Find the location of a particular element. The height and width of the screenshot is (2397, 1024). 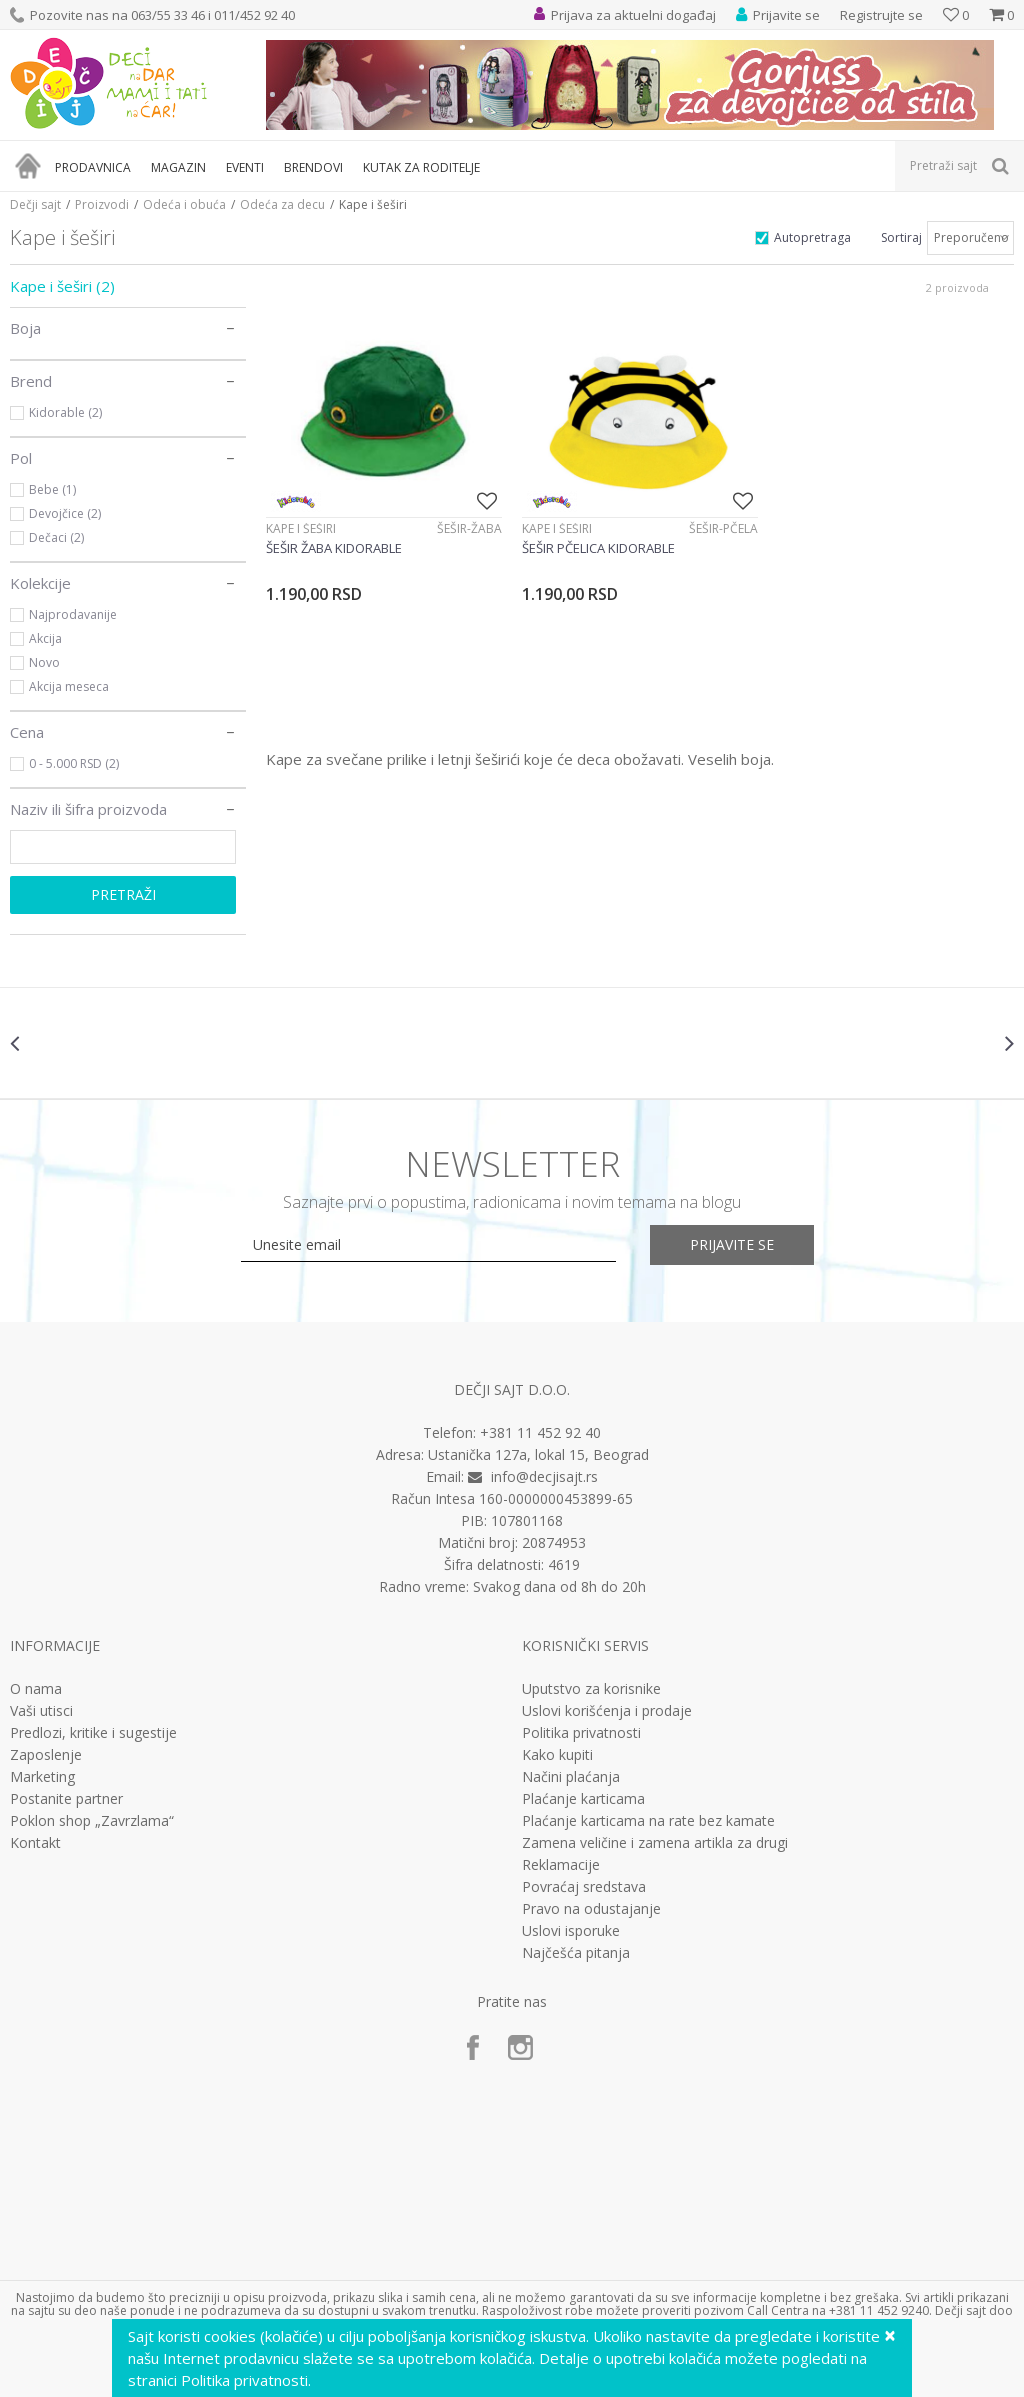

Kape i šeširi is located at coordinates (62, 286).